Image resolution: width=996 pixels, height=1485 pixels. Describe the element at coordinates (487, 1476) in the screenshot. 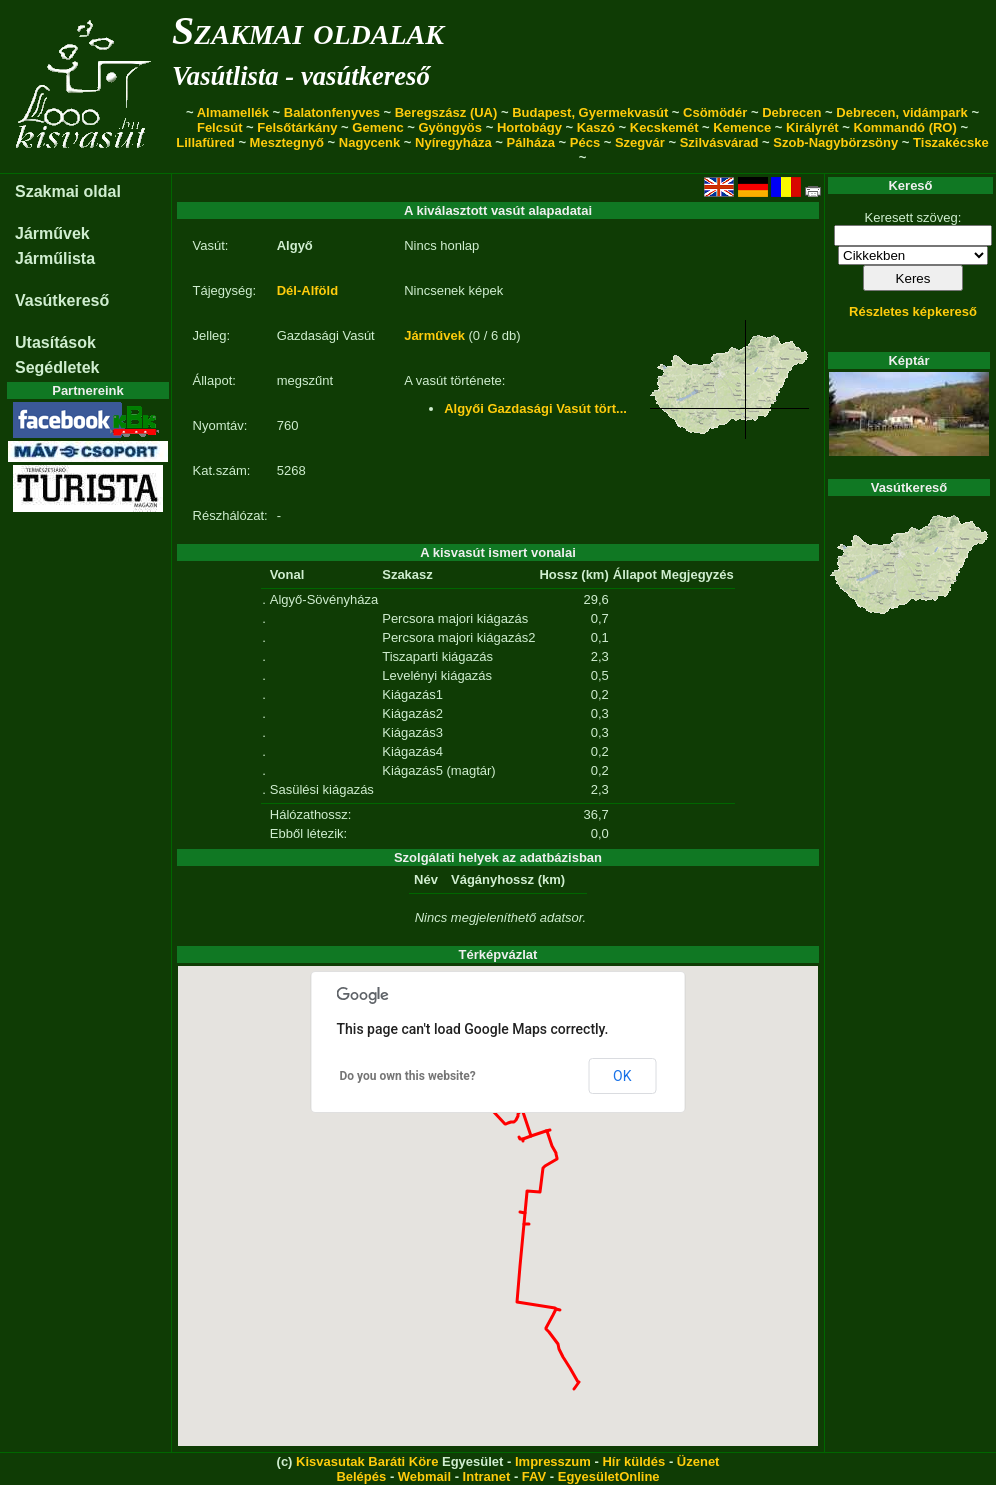

I see `Intranet` at that location.